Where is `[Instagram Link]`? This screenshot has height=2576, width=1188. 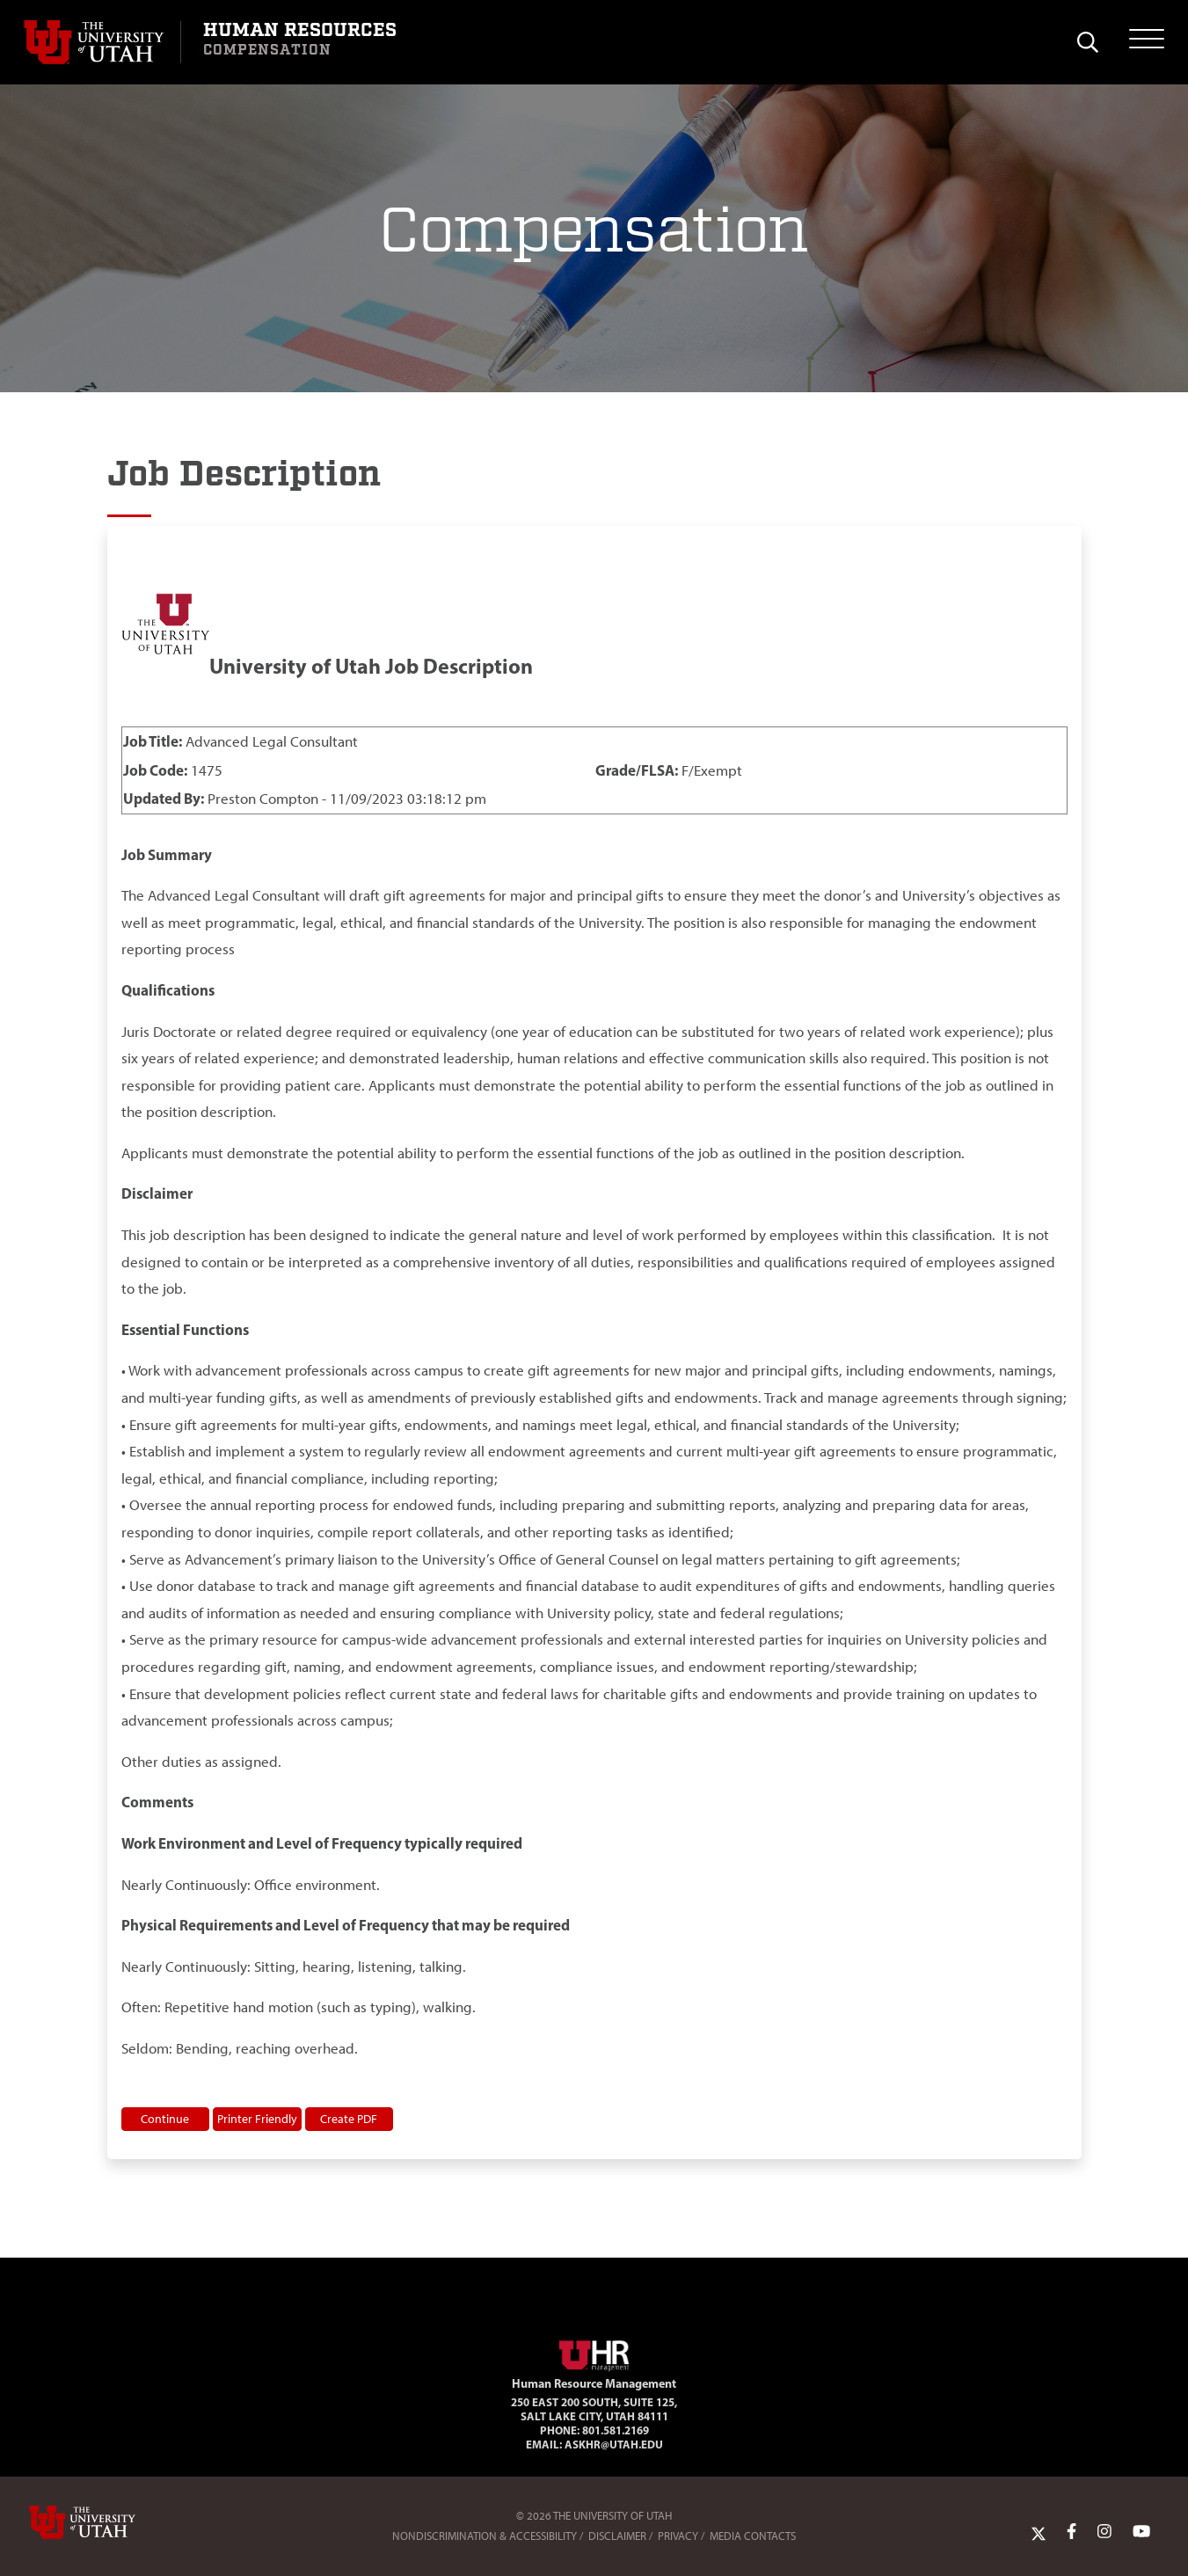
[Instagram Link] is located at coordinates (1104, 2532).